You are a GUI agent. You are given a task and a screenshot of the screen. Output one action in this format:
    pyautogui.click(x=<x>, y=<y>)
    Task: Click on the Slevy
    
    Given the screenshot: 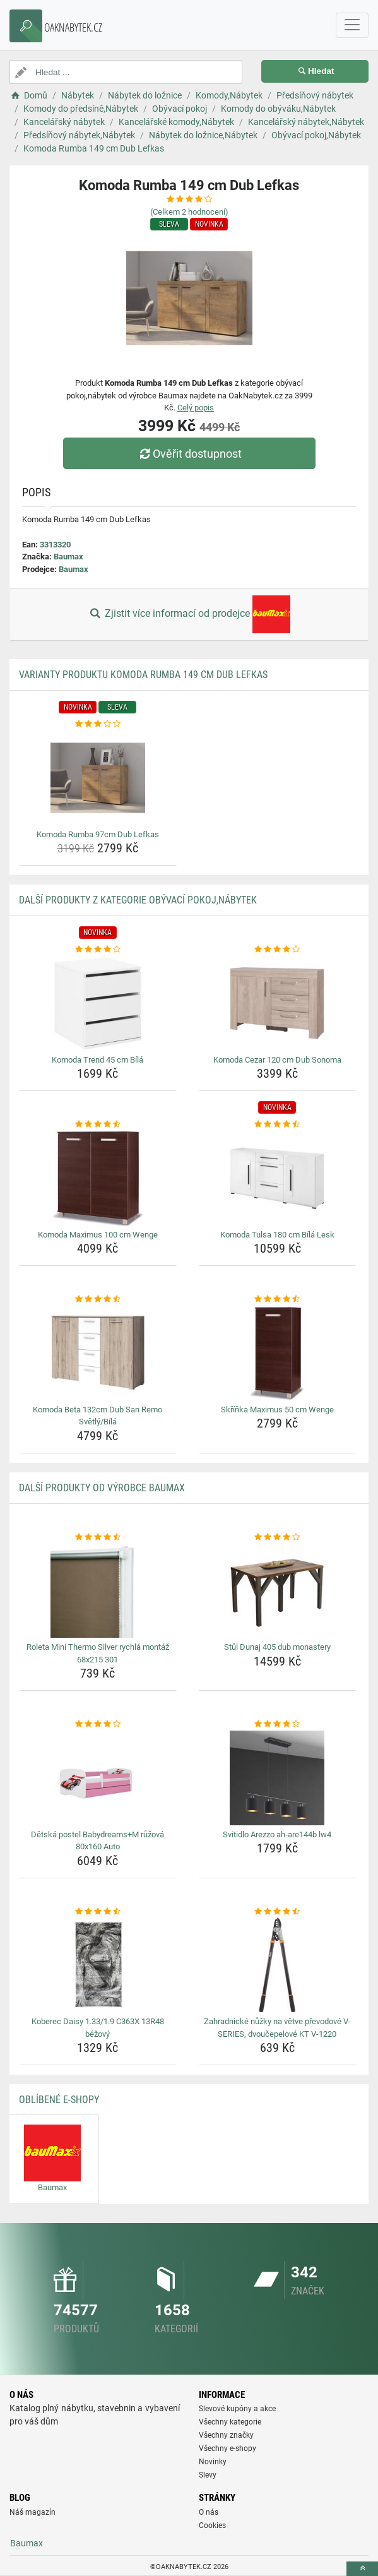 What is the action you would take?
    pyautogui.click(x=207, y=2475)
    